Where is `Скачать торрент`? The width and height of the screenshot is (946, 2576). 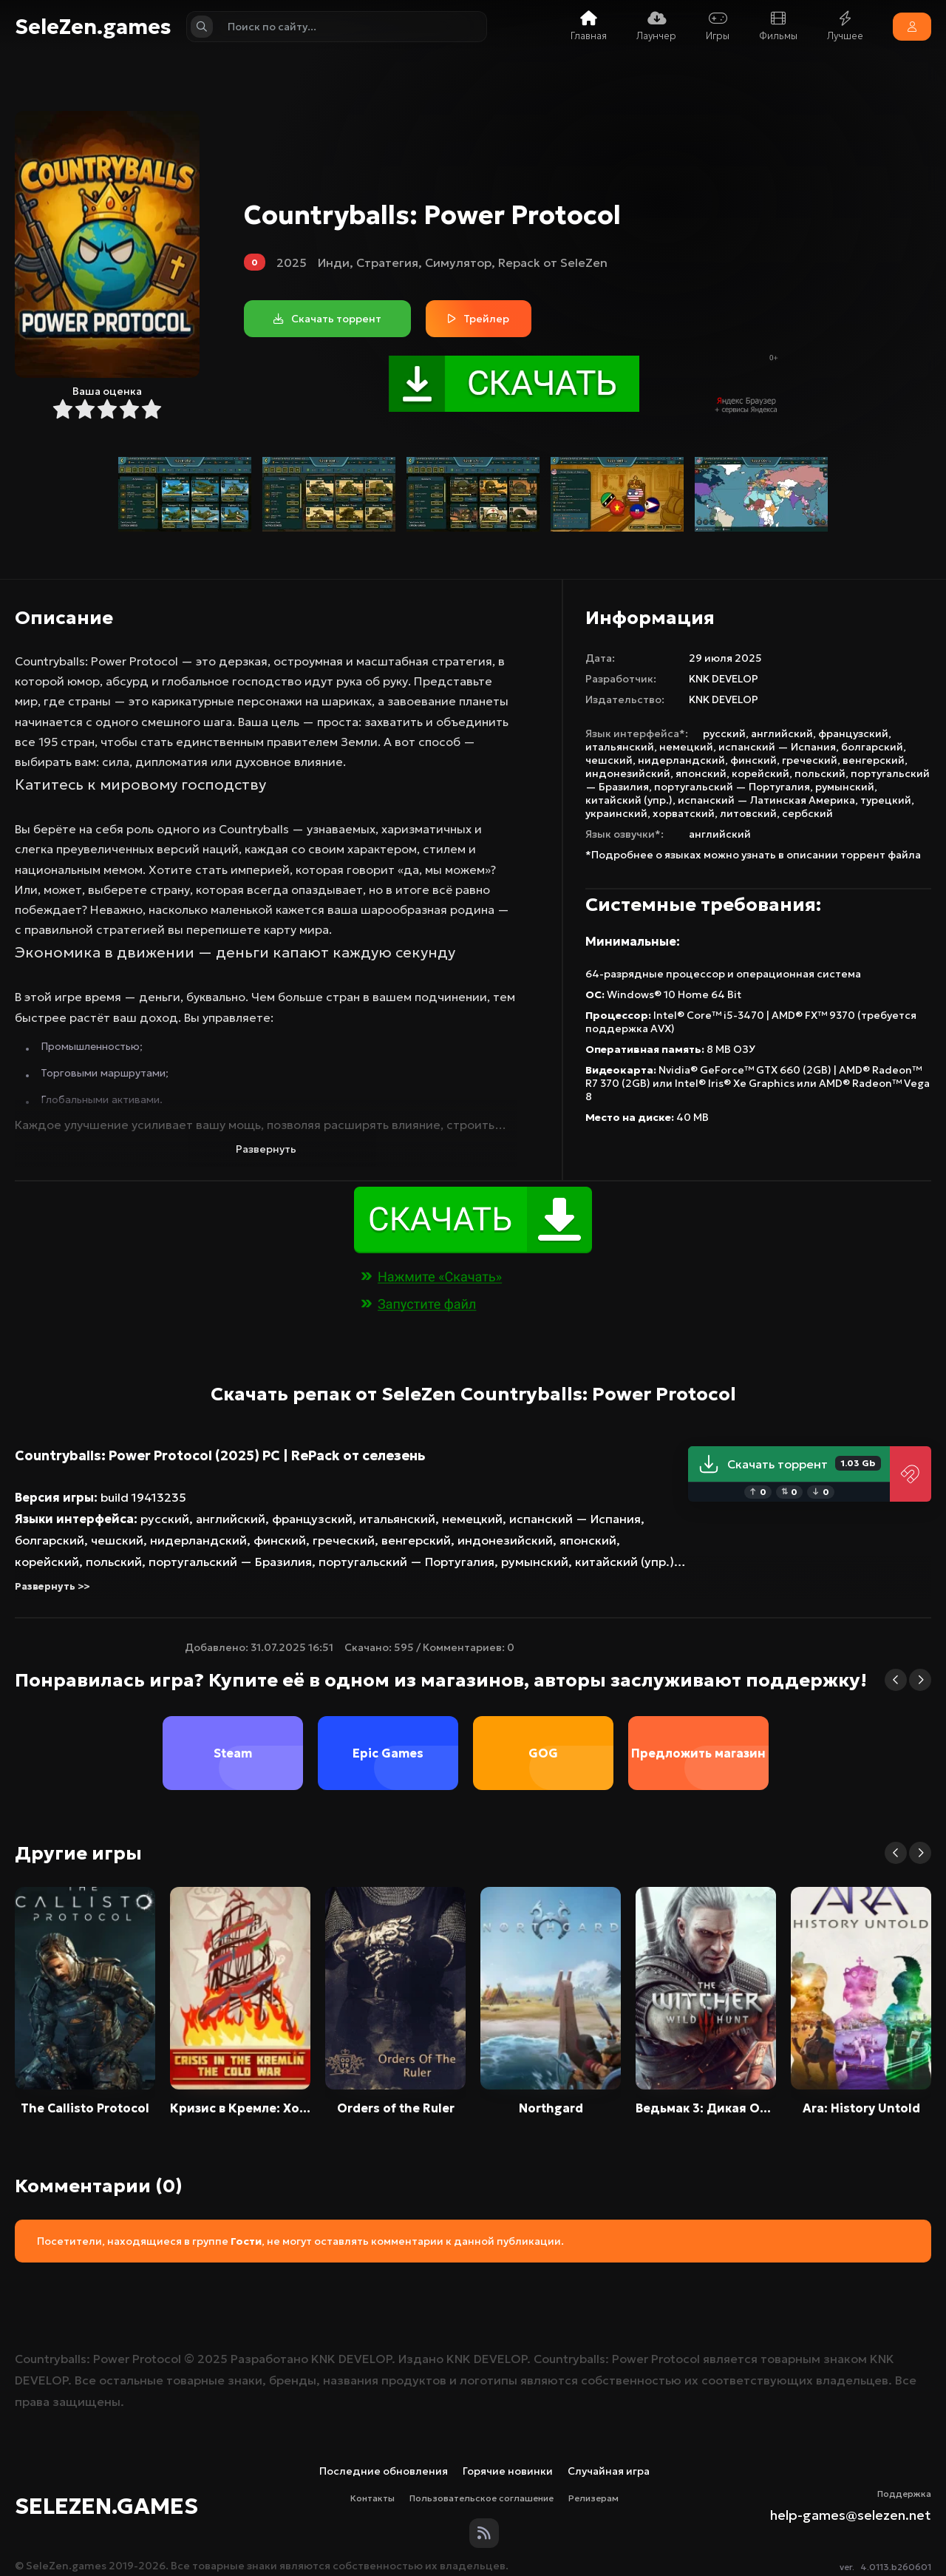
Скачать торрент is located at coordinates (789, 1464).